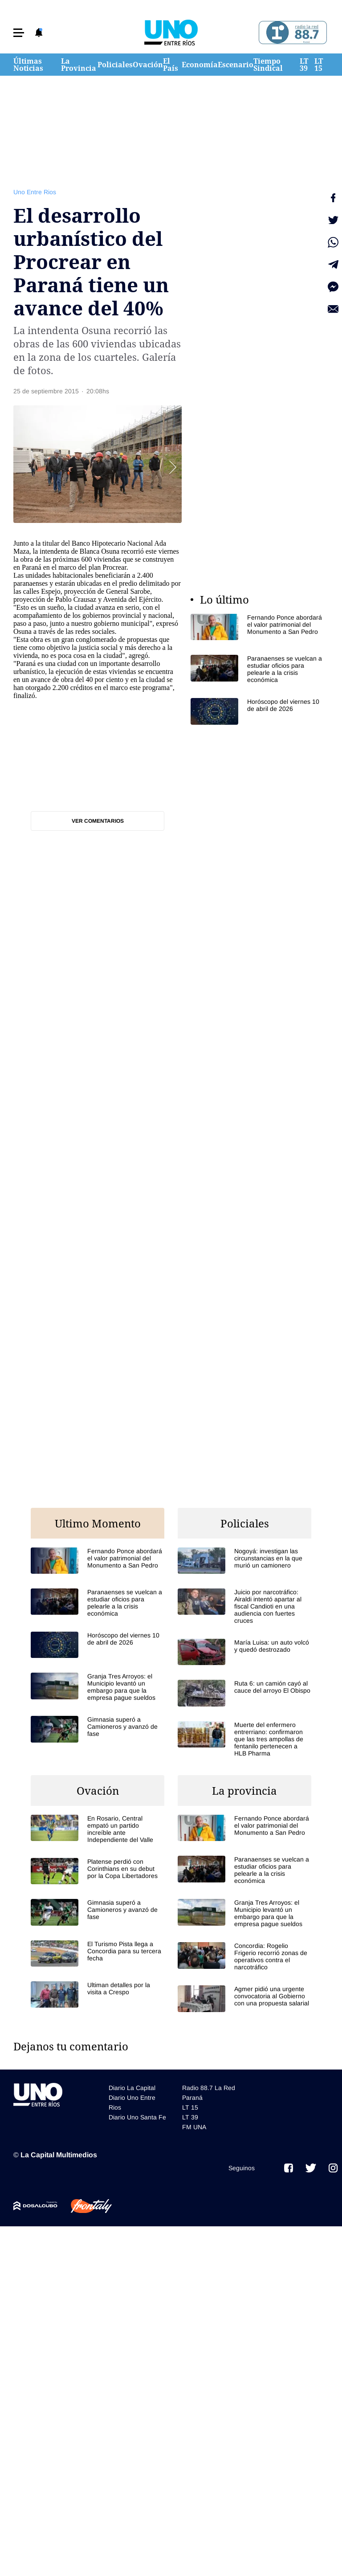  What do you see at coordinates (28, 64) in the screenshot?
I see `Últimas Noticias` at bounding box center [28, 64].